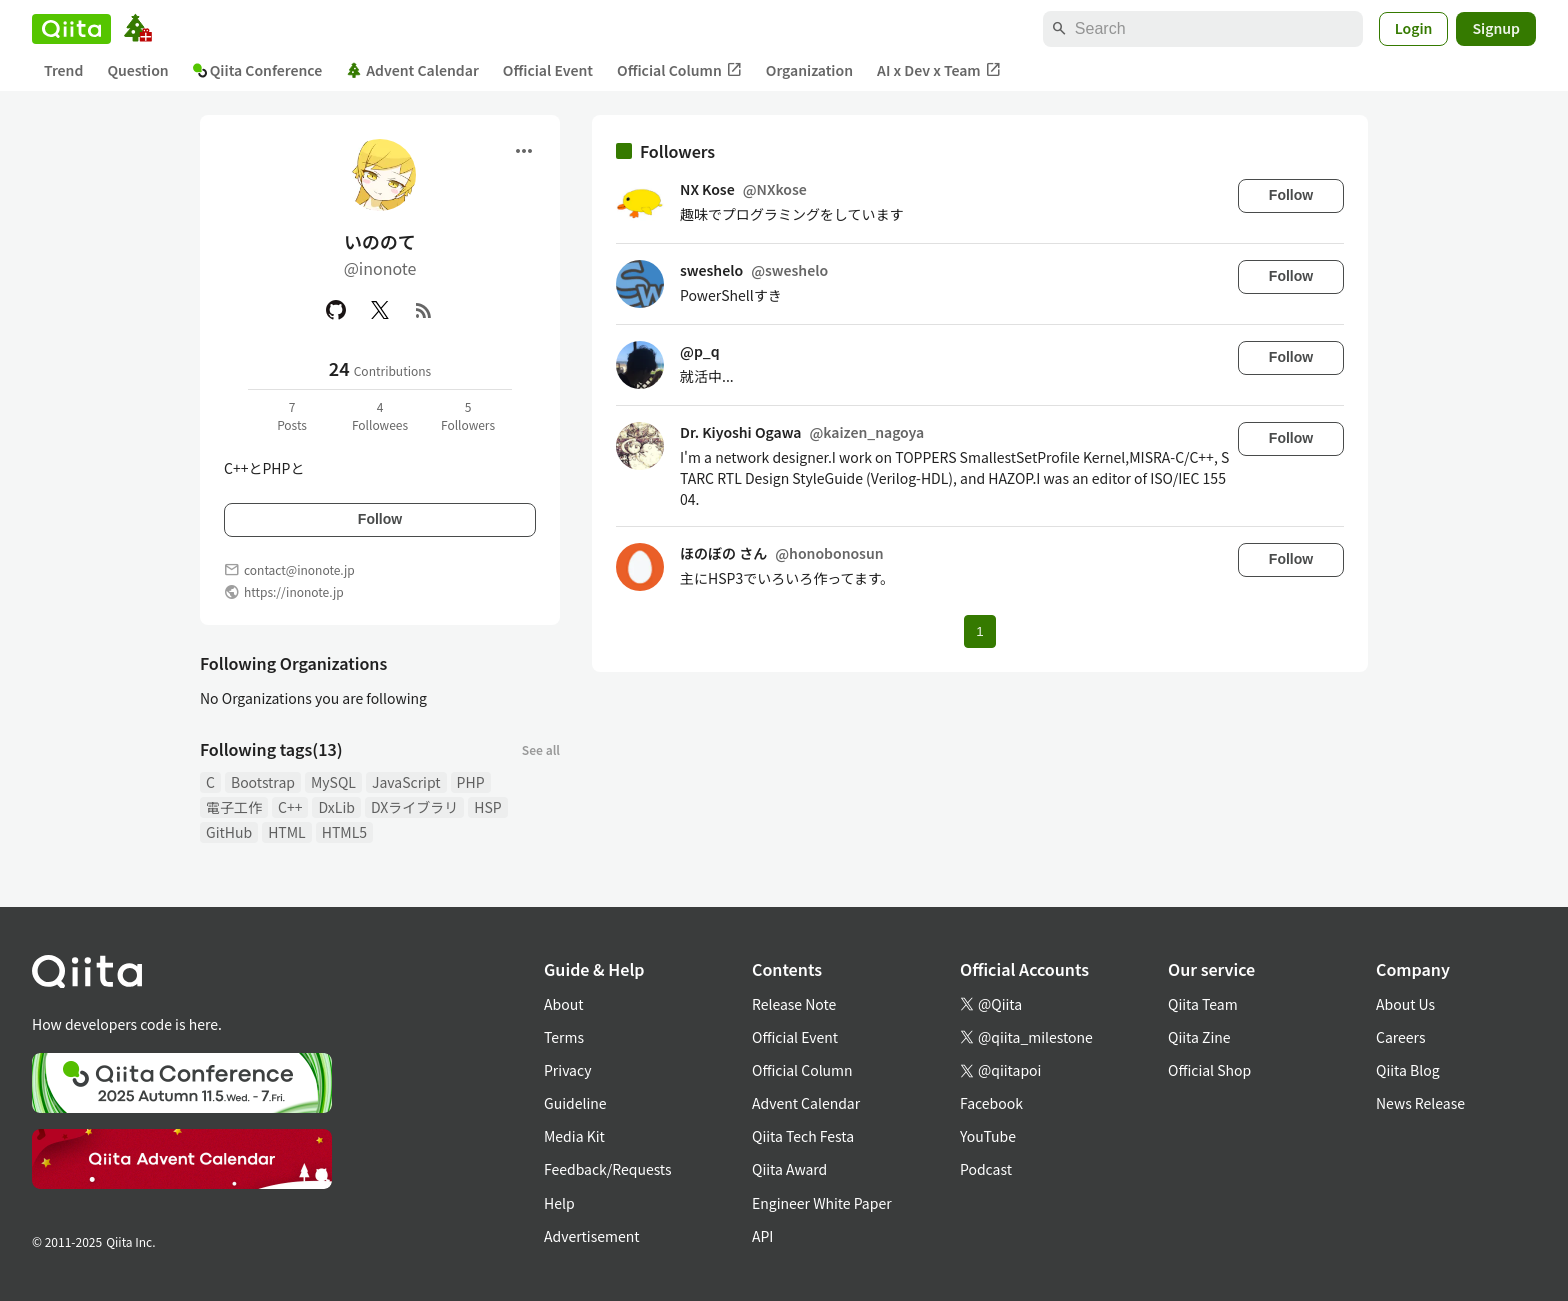 The width and height of the screenshot is (1568, 1301). Describe the element at coordinates (263, 782) in the screenshot. I see `Bootstrap` at that location.